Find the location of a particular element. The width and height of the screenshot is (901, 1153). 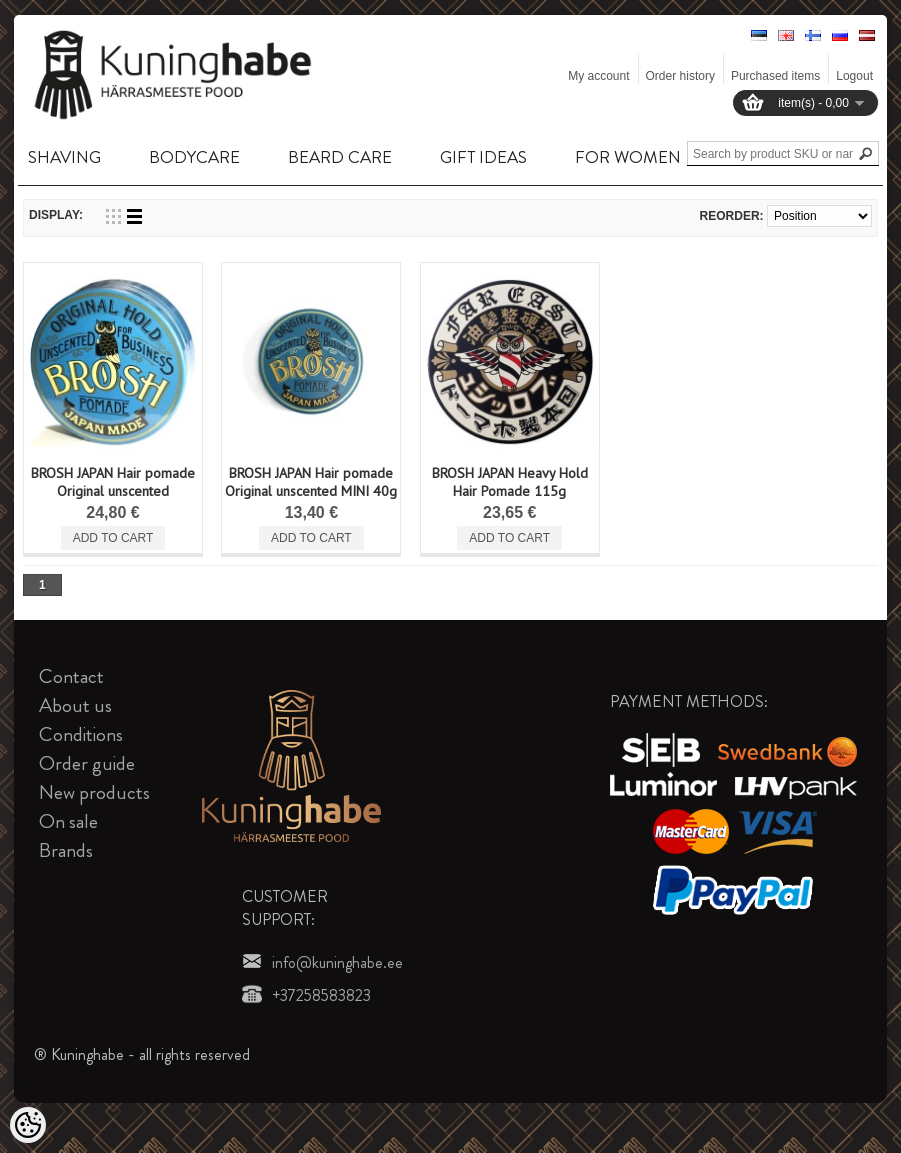

About us is located at coordinates (75, 705).